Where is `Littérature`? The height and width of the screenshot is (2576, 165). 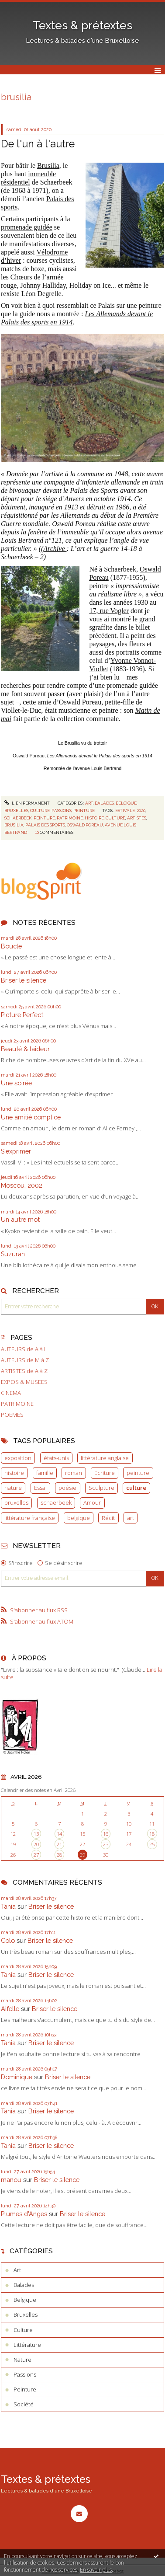 Littérature is located at coordinates (27, 2345).